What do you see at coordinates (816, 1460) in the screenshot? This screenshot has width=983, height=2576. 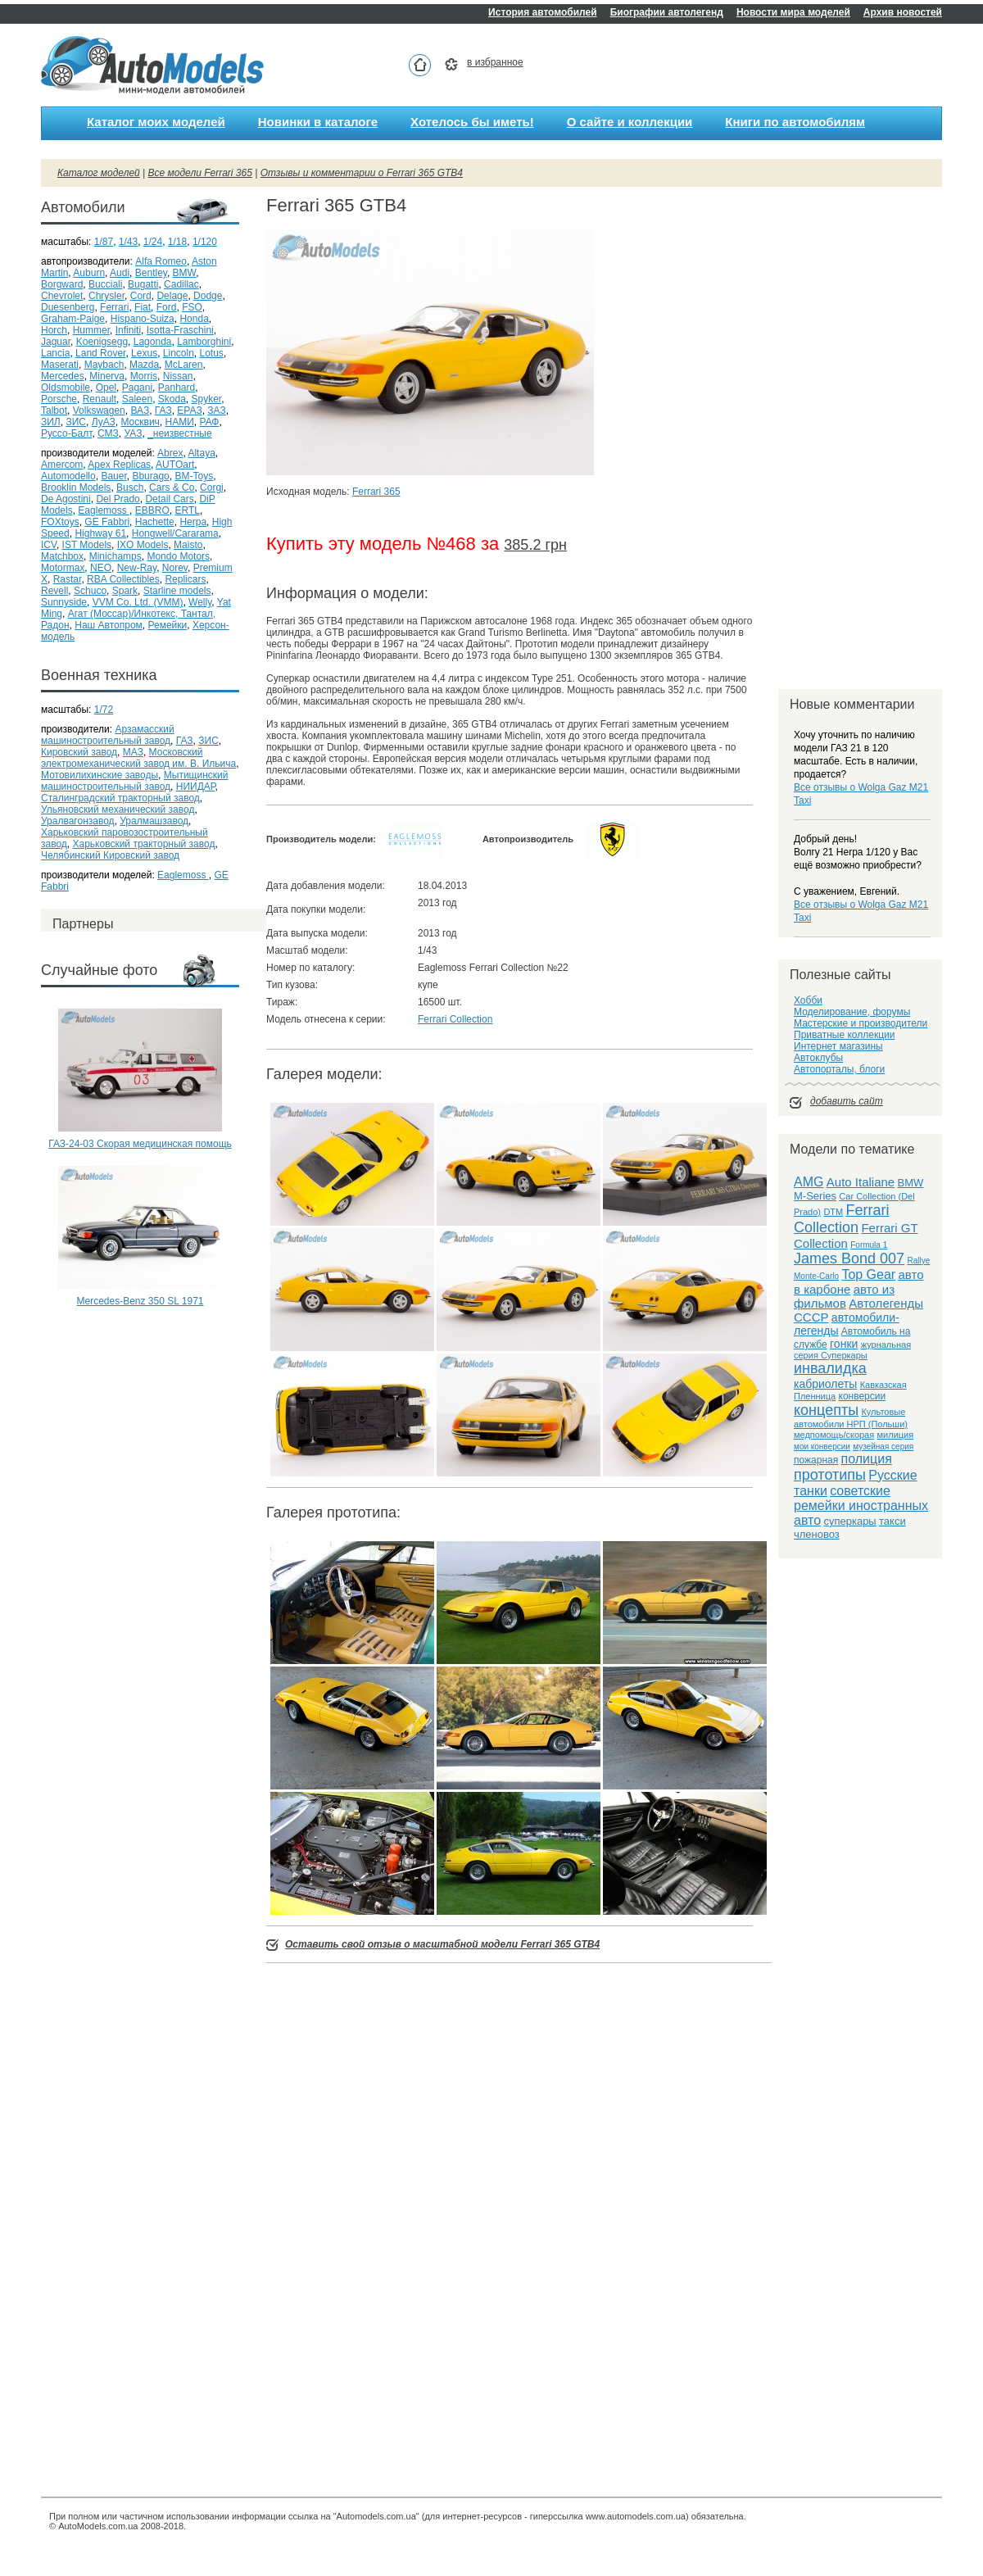 I see `пожарная` at bounding box center [816, 1460].